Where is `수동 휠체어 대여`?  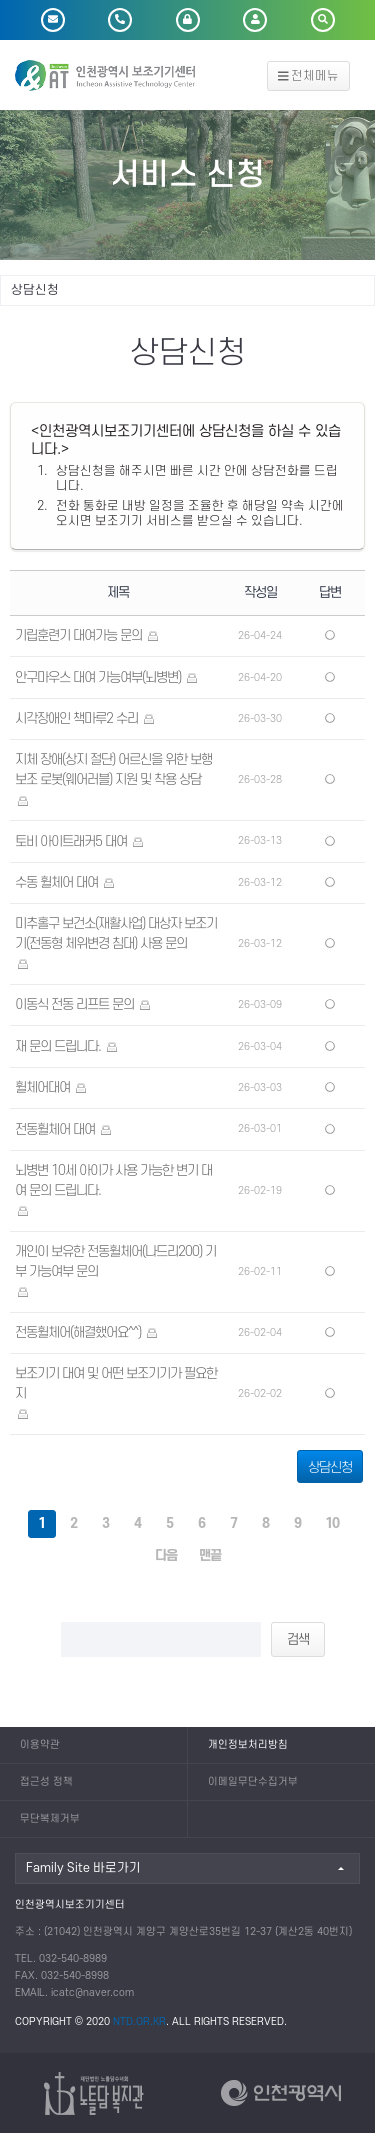 수동 휠체어 대여 is located at coordinates (56, 882).